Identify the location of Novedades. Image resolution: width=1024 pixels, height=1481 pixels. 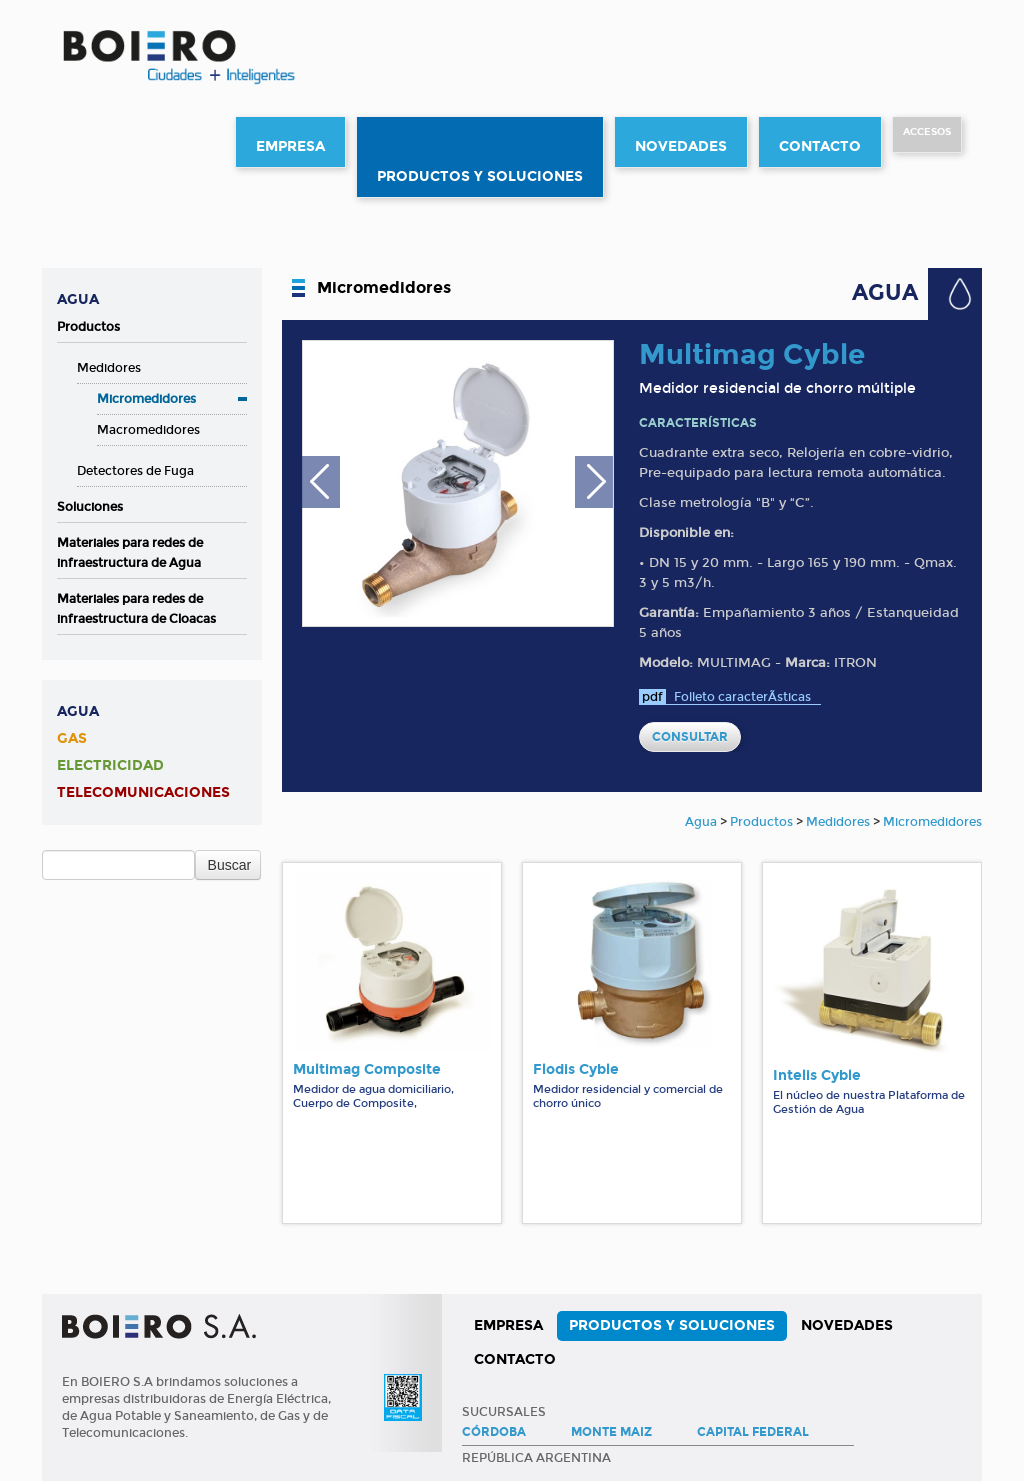
(681, 146).